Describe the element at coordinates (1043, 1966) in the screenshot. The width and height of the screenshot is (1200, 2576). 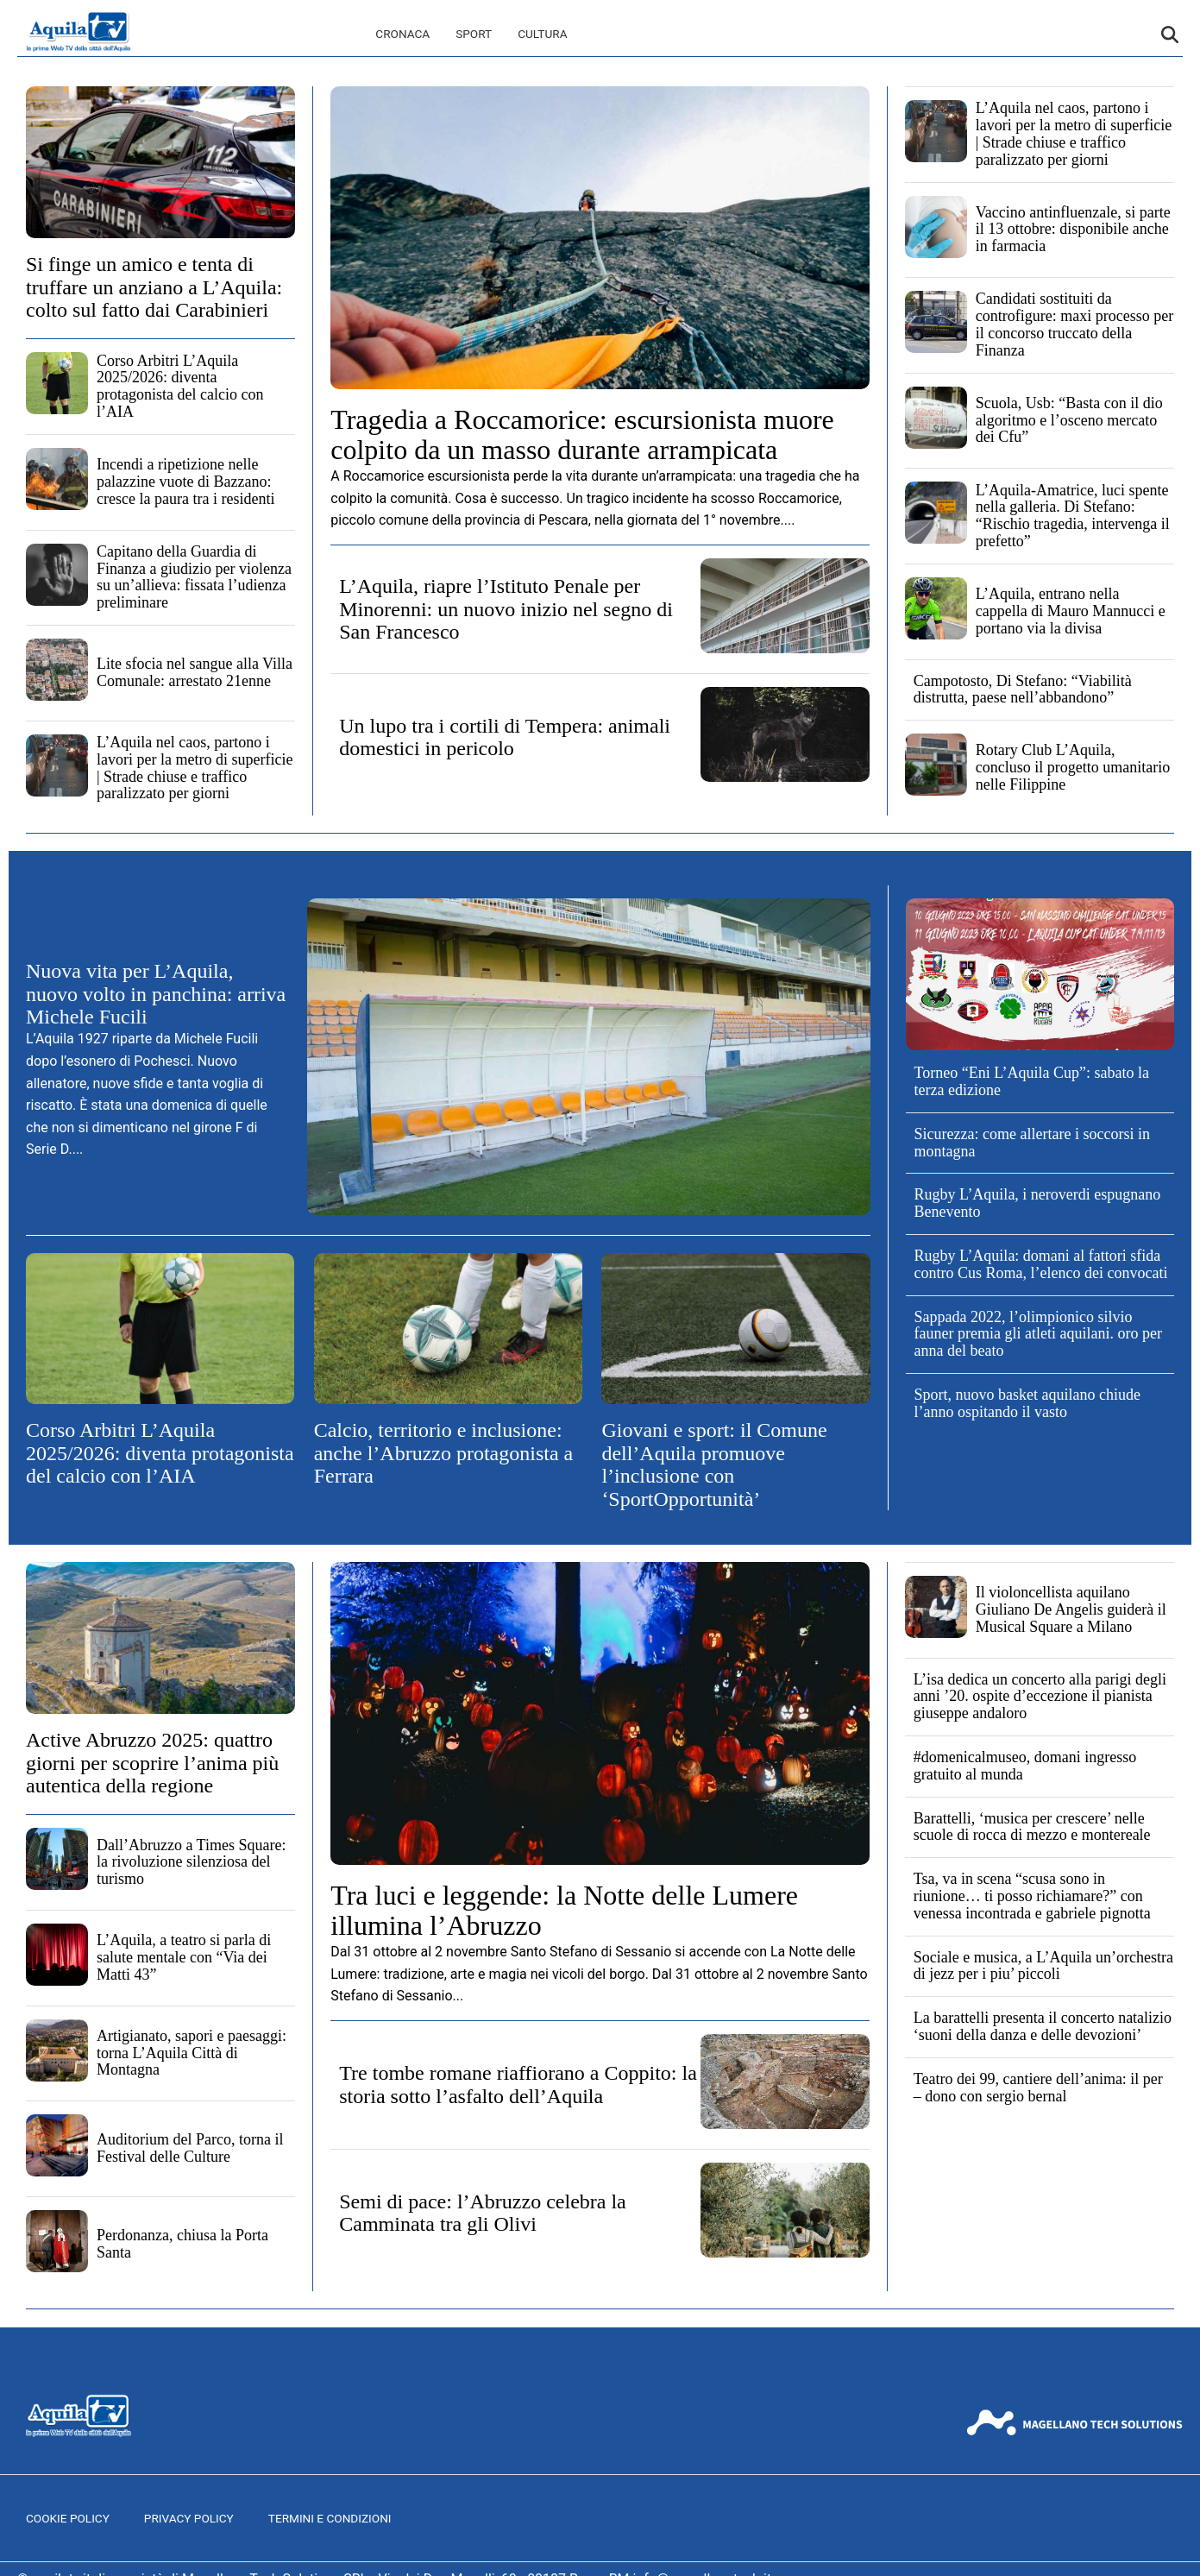
I see `Sociale e musica, a L’Aquila un’orchestra di jezz per i piu’ piccoli` at that location.